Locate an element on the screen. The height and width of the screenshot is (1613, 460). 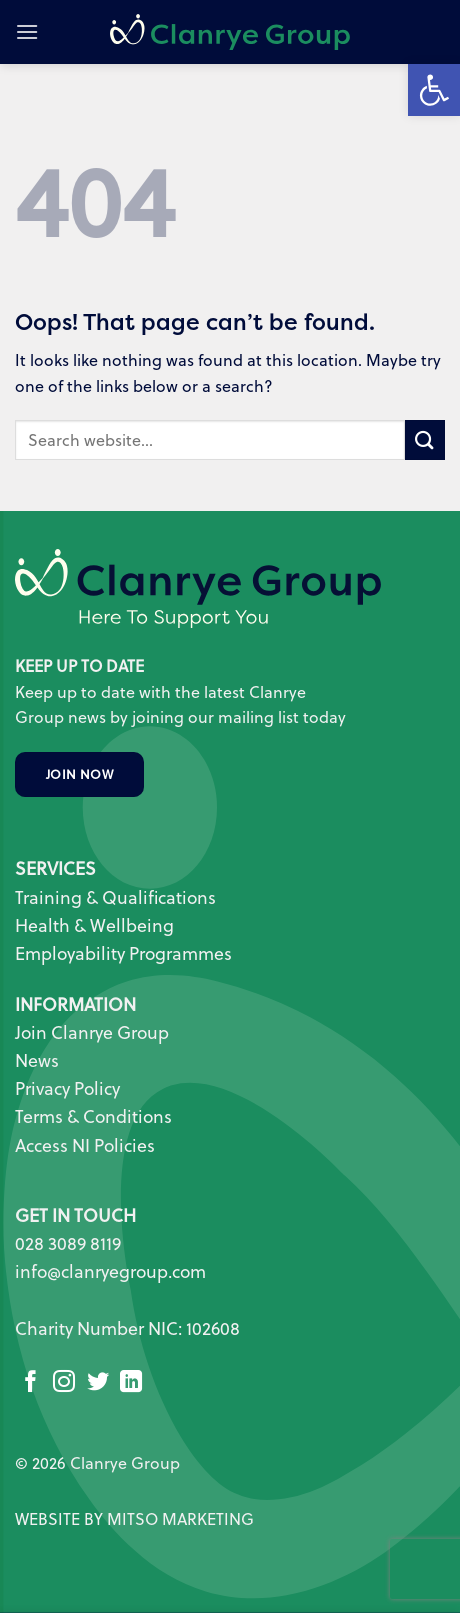
Privacy Policy is located at coordinates (67, 1088).